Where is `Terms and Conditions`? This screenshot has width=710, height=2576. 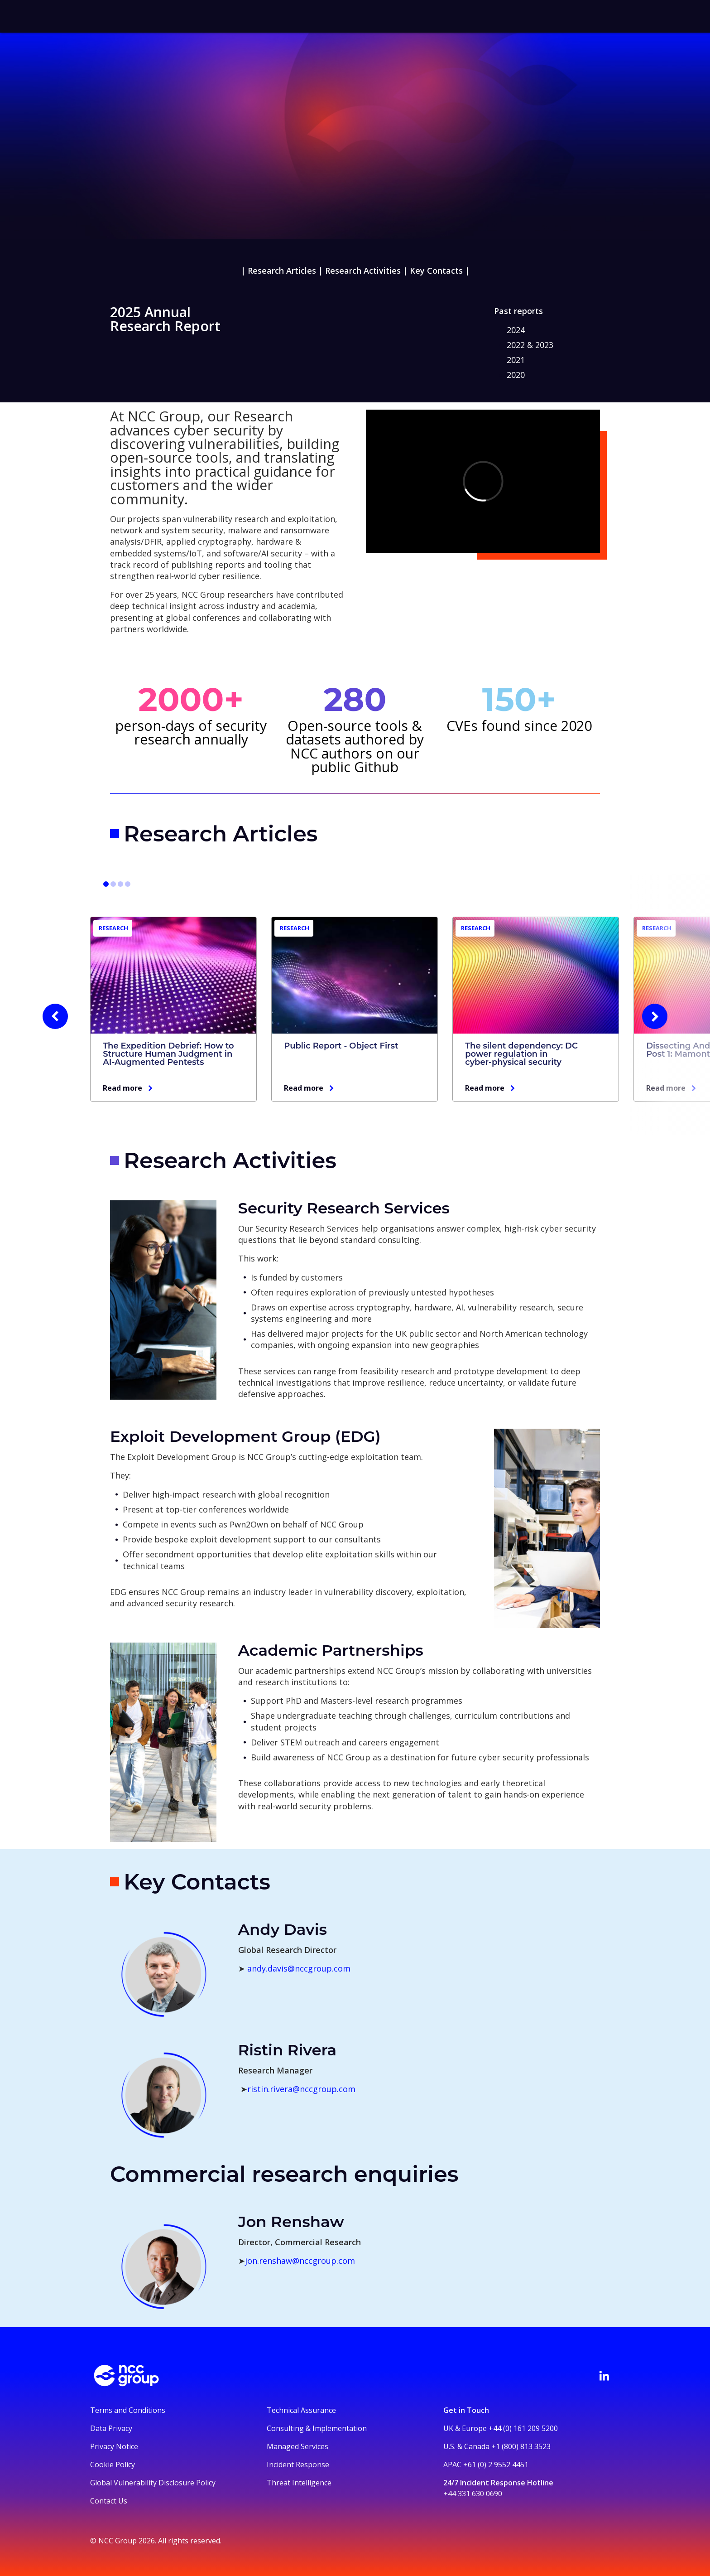 Terms and Conditions is located at coordinates (127, 2410).